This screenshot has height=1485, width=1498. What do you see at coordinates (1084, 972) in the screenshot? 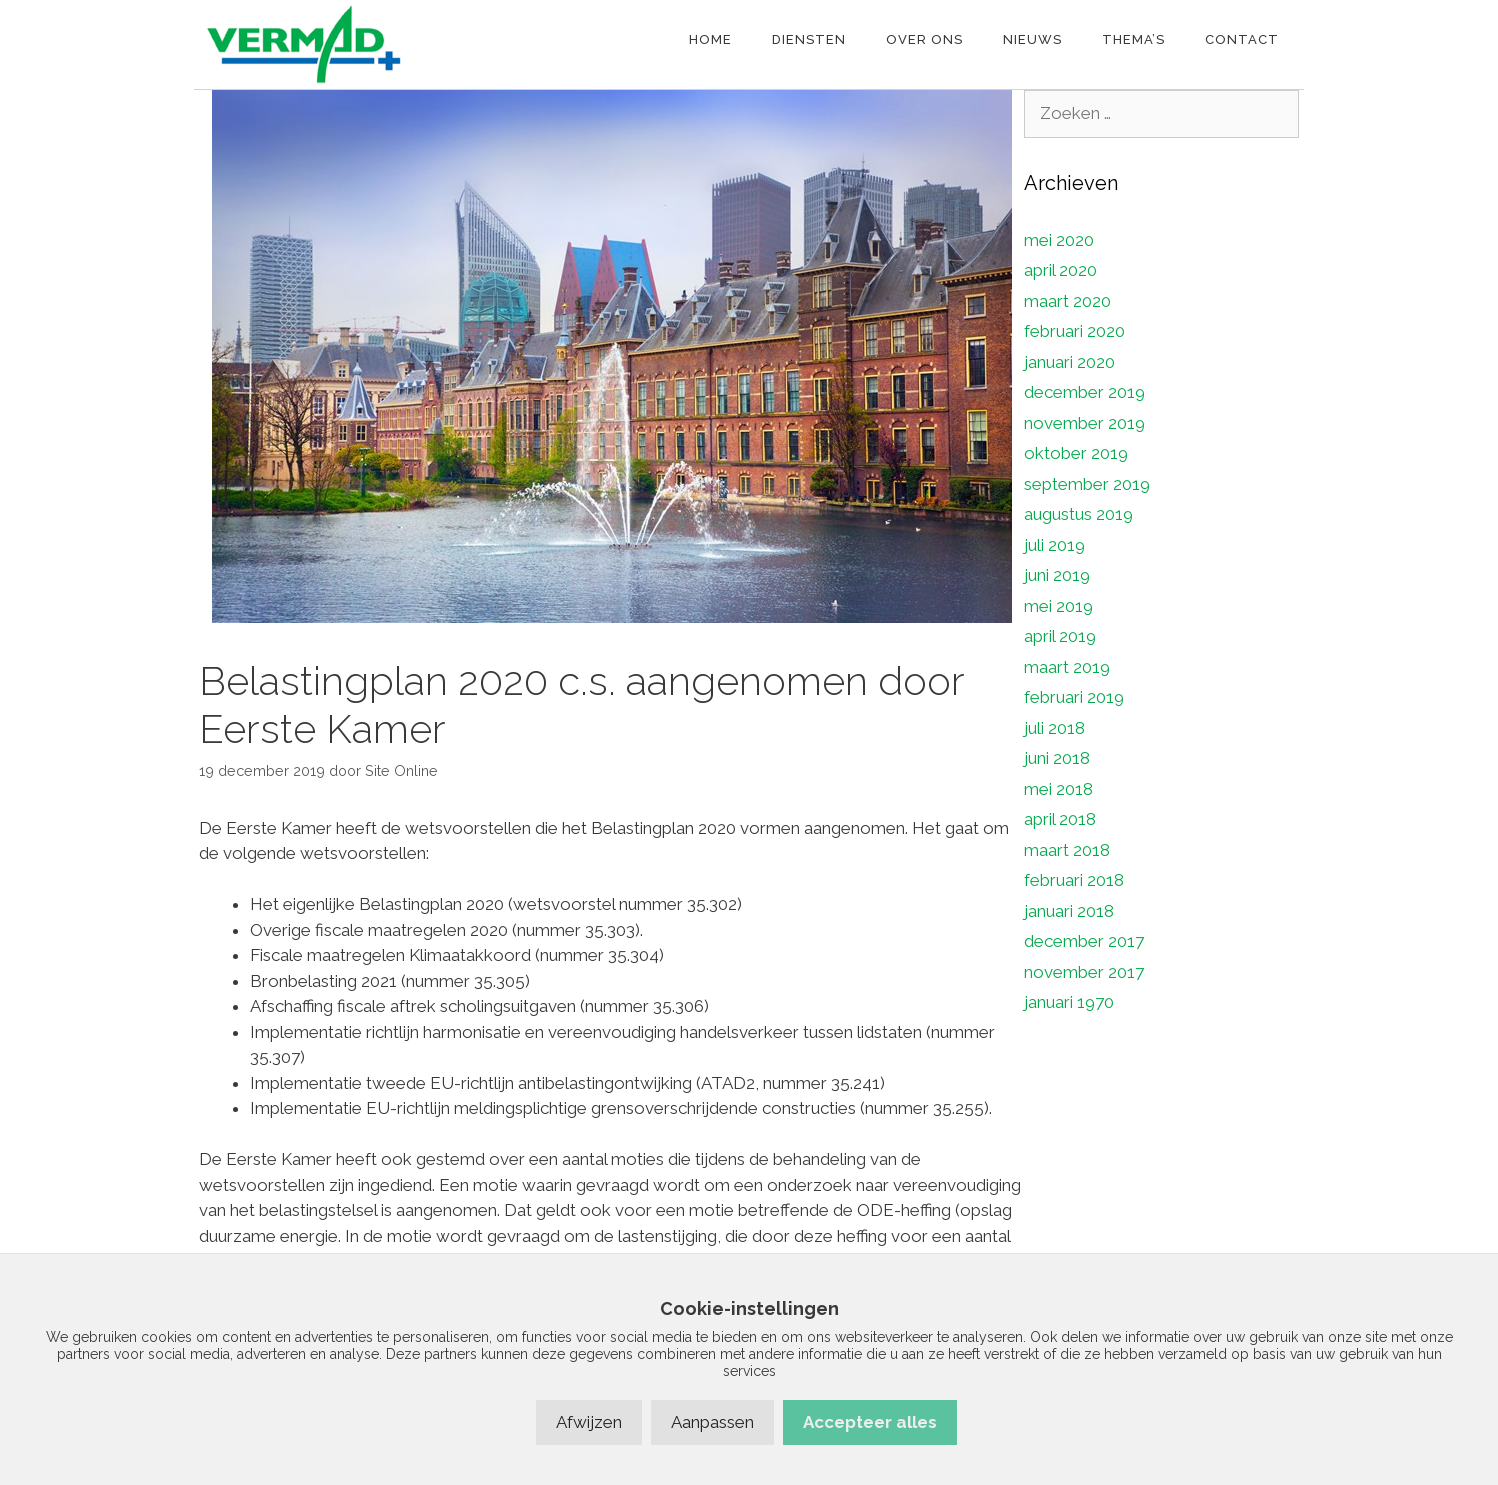
I see `november 2017` at bounding box center [1084, 972].